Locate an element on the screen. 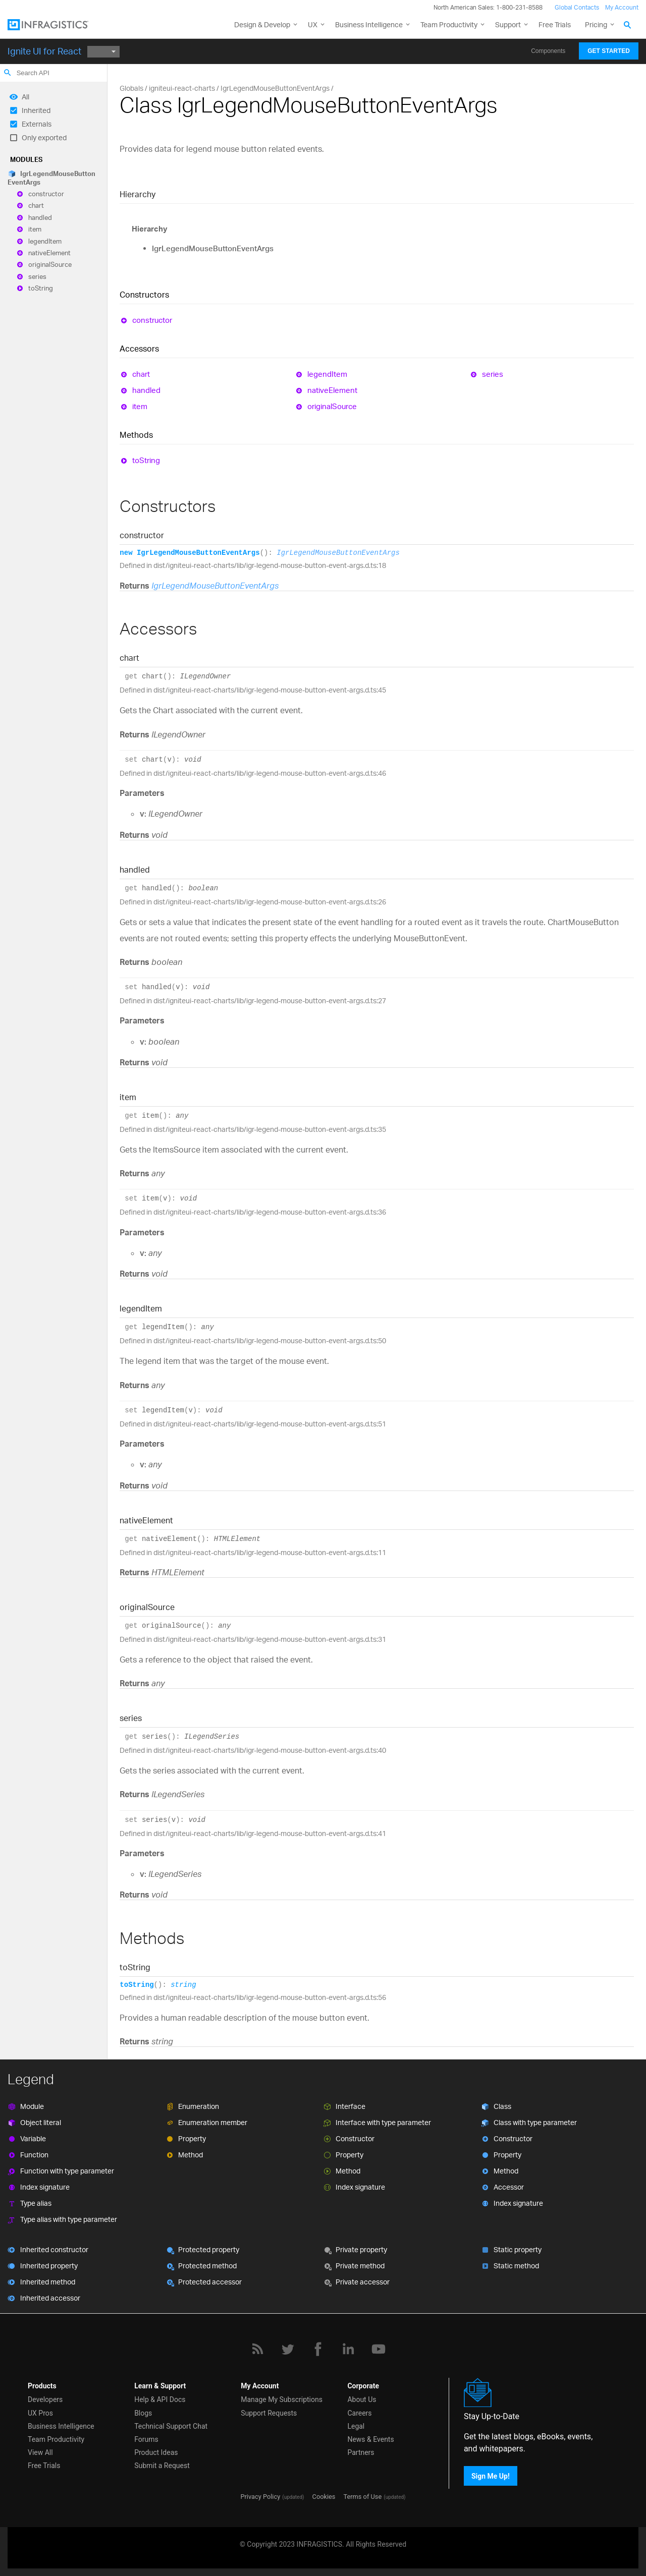 The image size is (646, 2576). Privacy Policy is located at coordinates (260, 2496).